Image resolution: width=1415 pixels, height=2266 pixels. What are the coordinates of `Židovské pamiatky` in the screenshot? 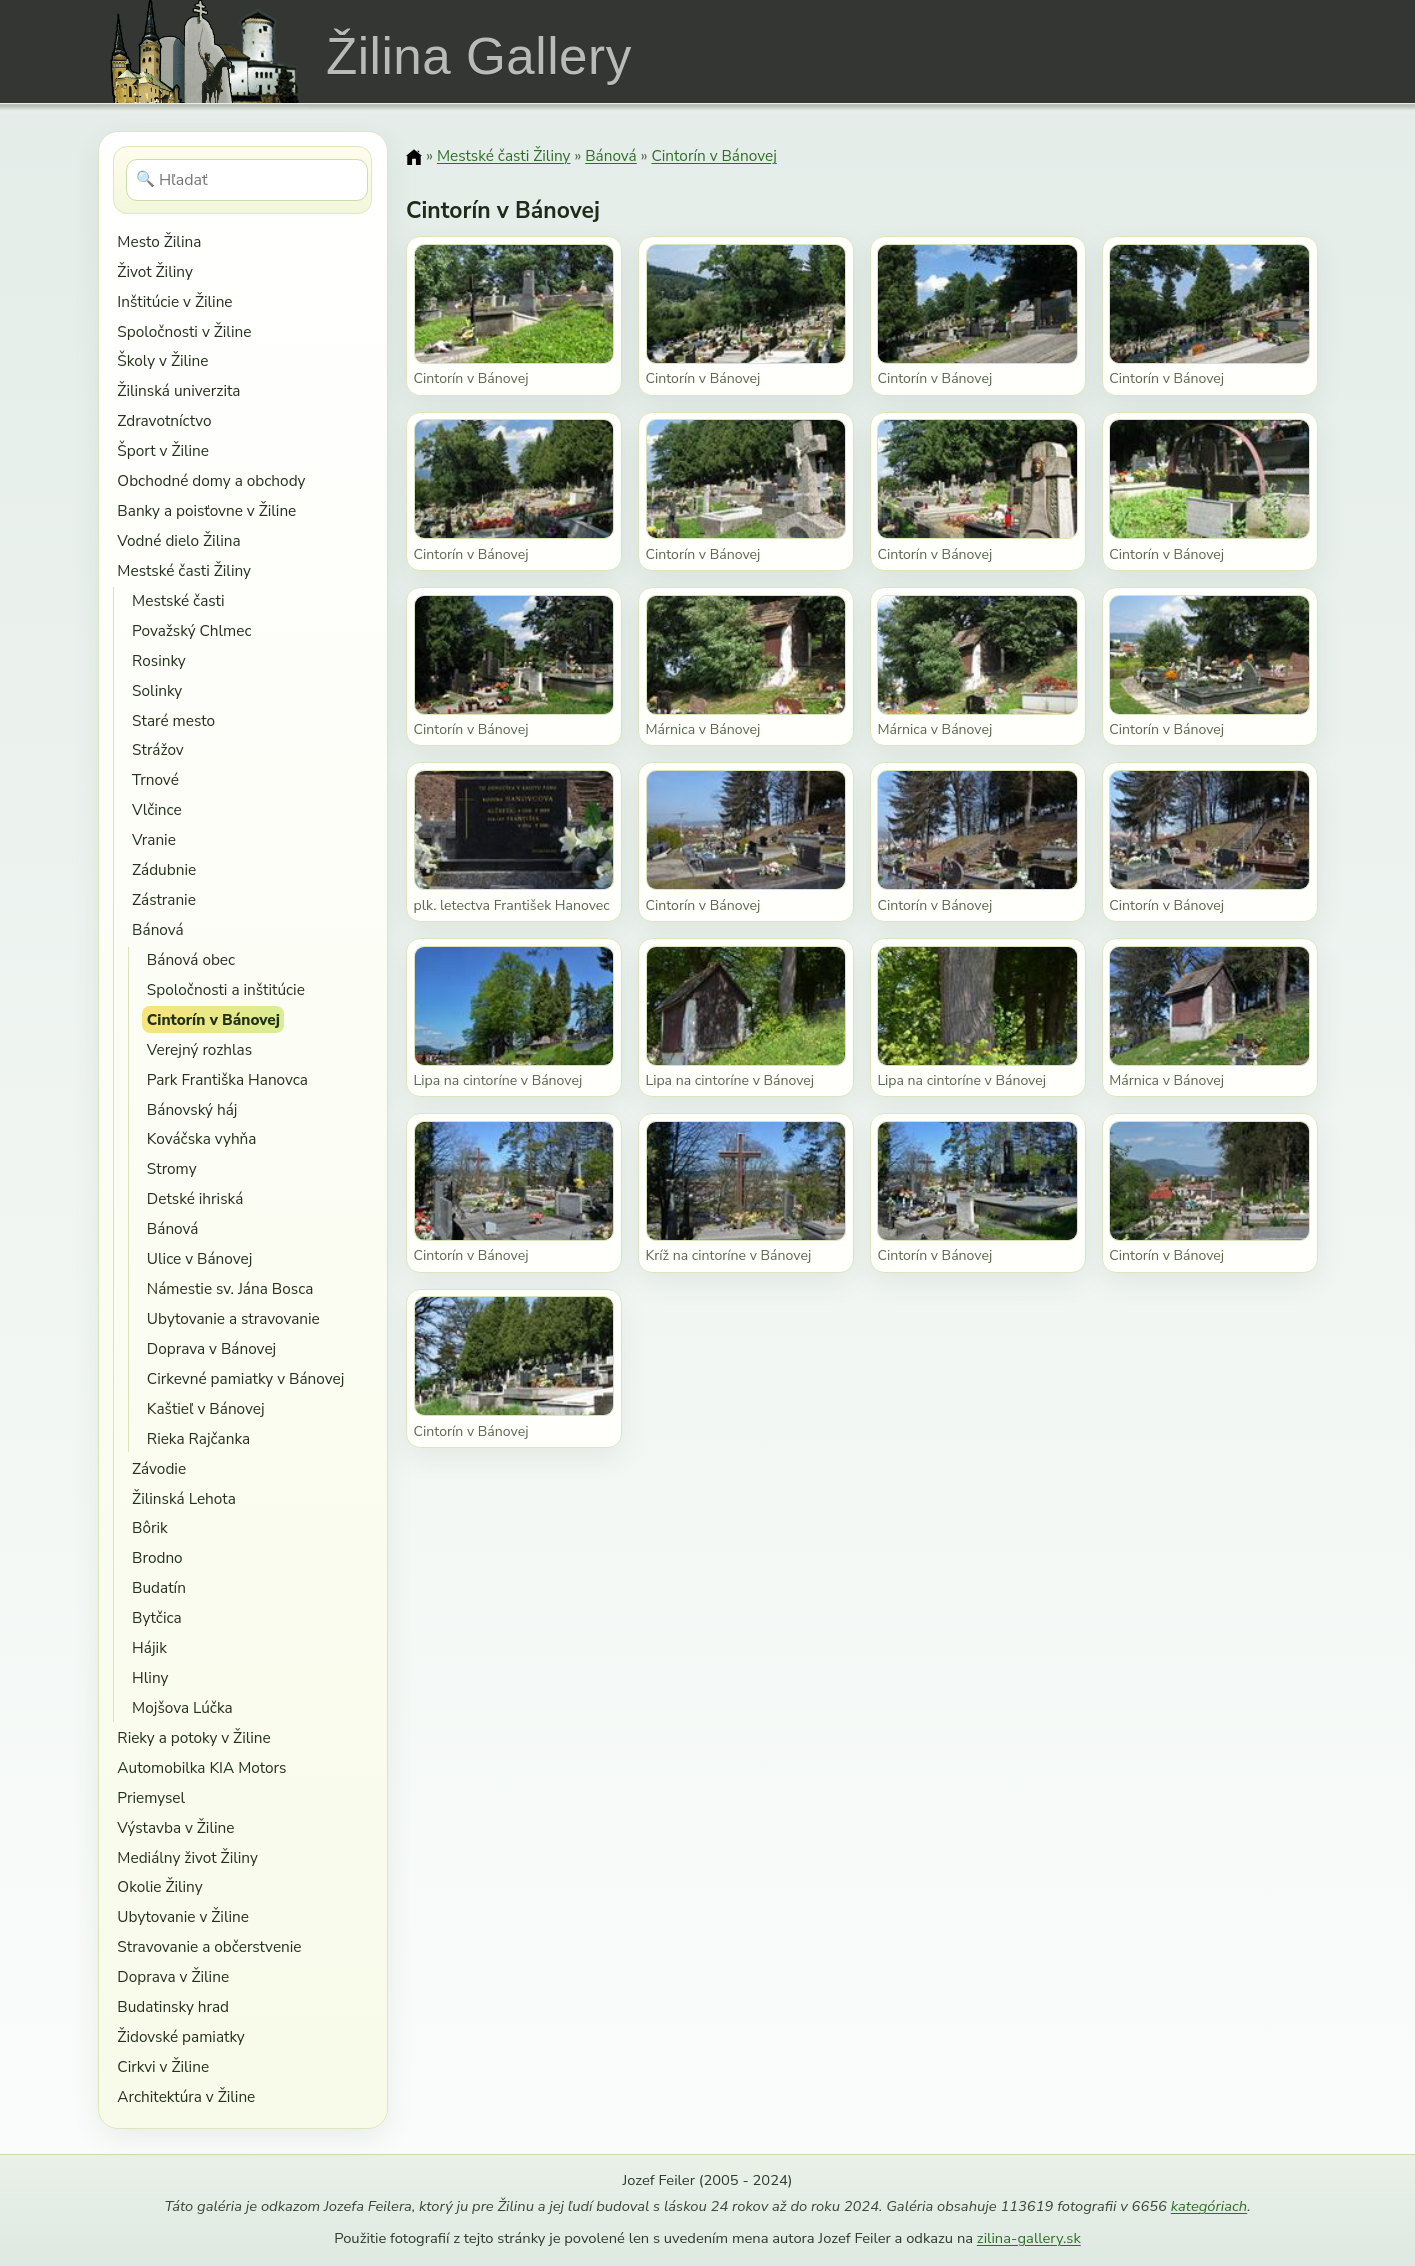 It's located at (180, 2036).